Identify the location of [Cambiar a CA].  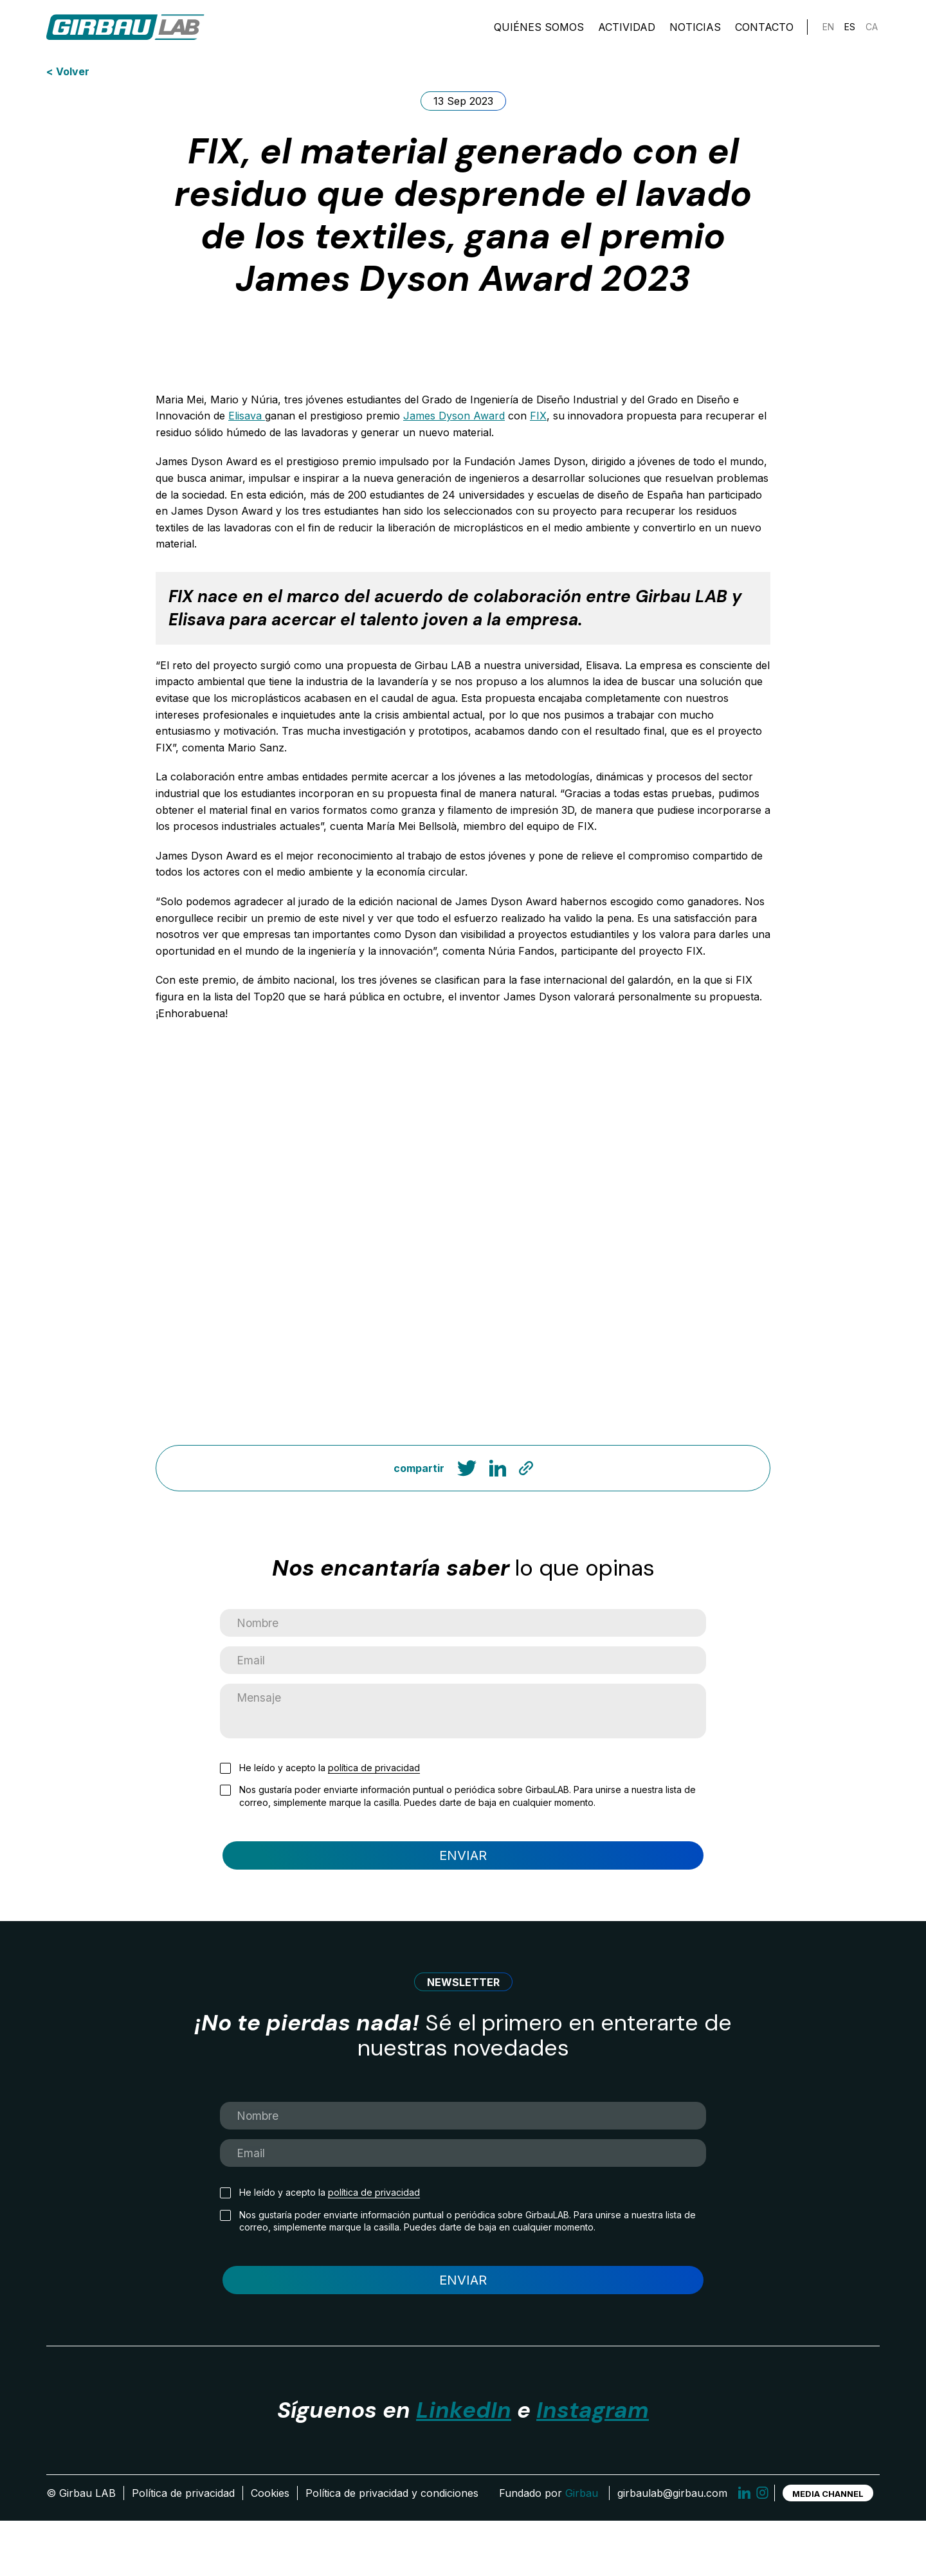
(872, 32).